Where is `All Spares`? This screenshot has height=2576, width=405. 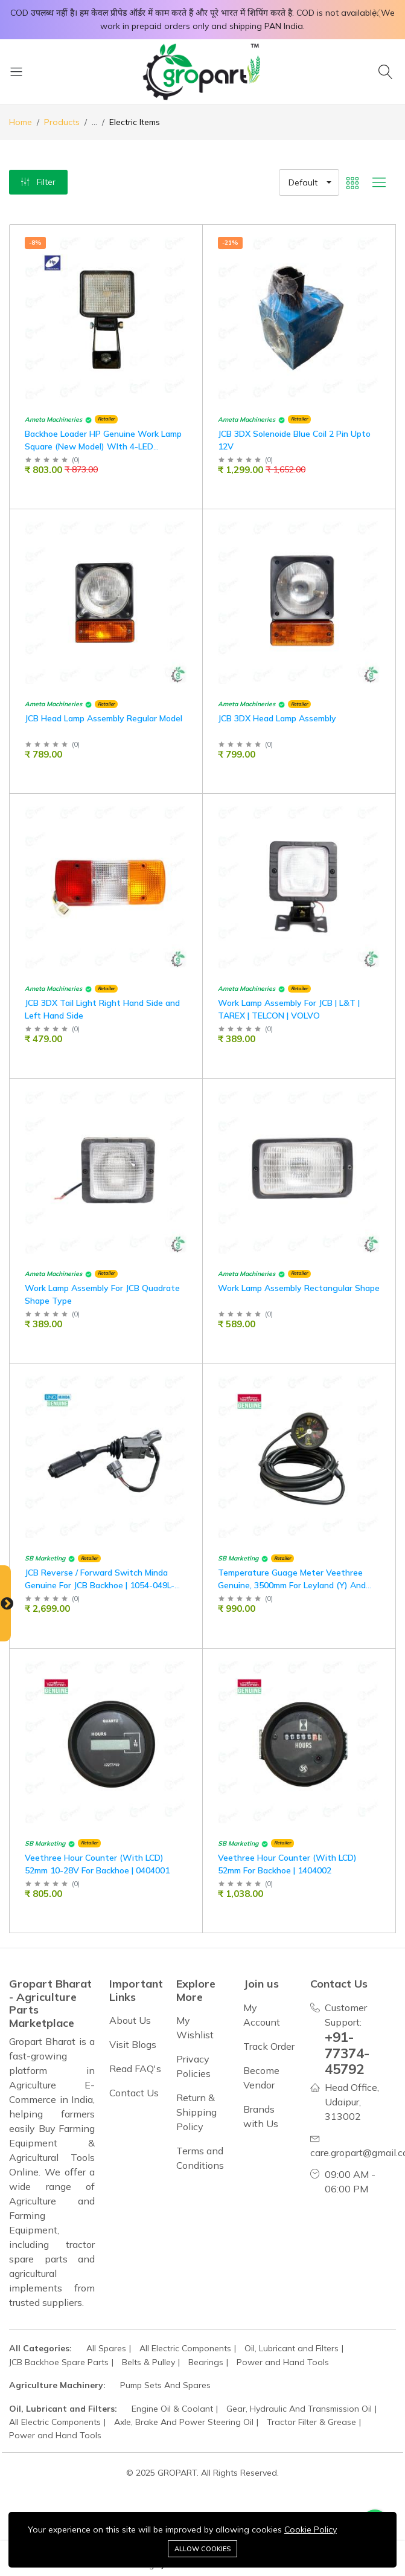 All Spares is located at coordinates (106, 2348).